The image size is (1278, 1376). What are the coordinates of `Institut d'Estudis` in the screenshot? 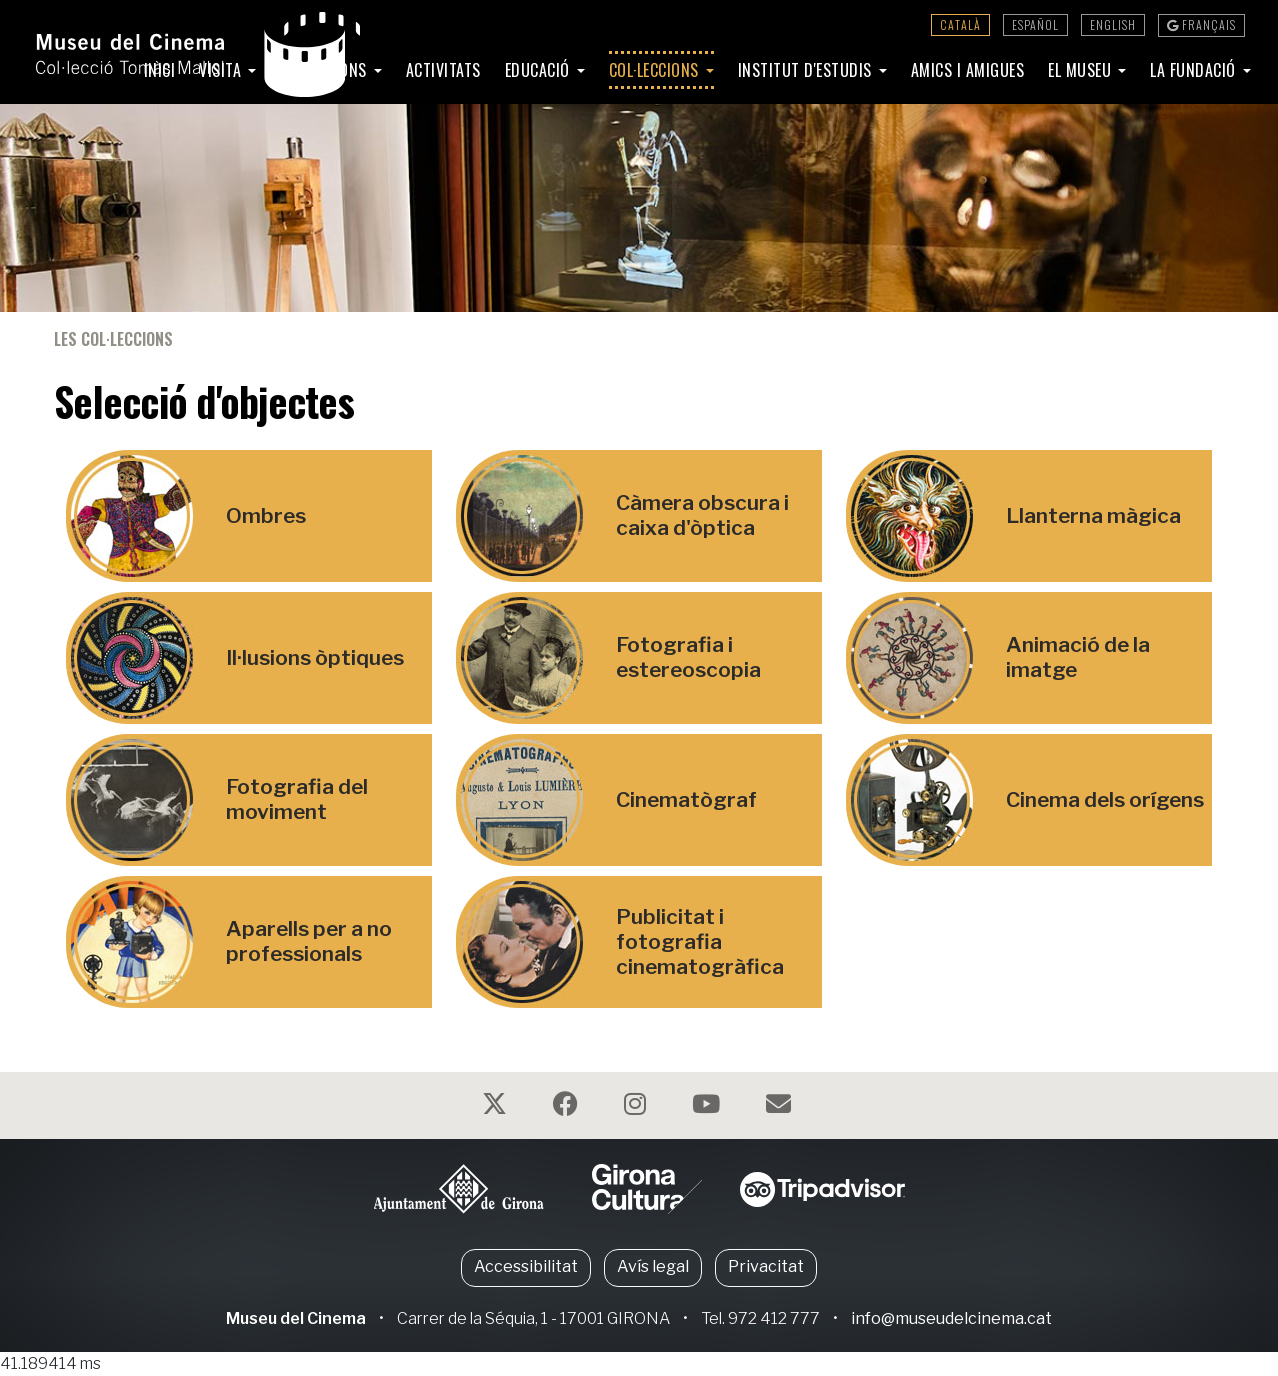 It's located at (807, 70).